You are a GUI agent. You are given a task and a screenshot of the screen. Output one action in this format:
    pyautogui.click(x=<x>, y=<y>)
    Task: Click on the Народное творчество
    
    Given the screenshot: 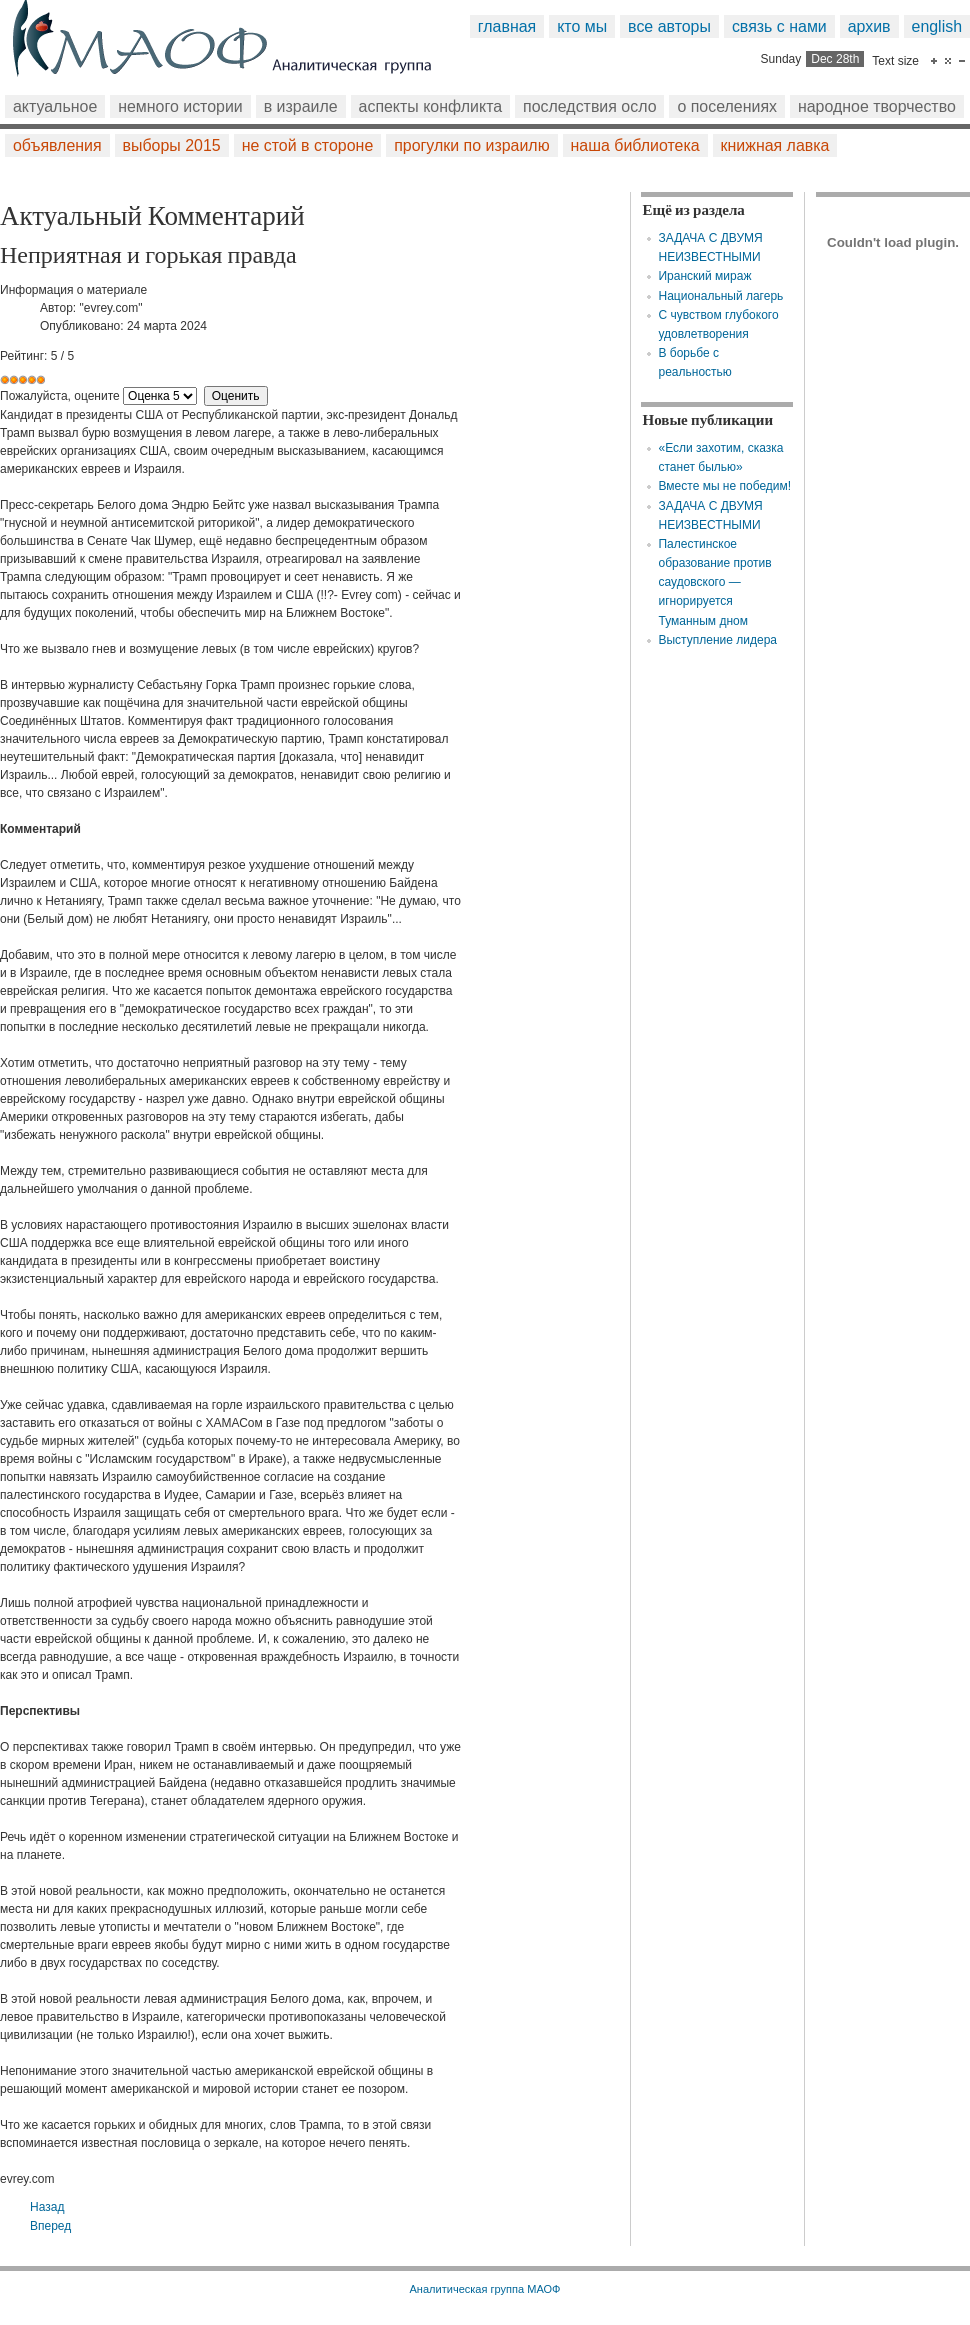 What is the action you would take?
    pyautogui.click(x=877, y=106)
    